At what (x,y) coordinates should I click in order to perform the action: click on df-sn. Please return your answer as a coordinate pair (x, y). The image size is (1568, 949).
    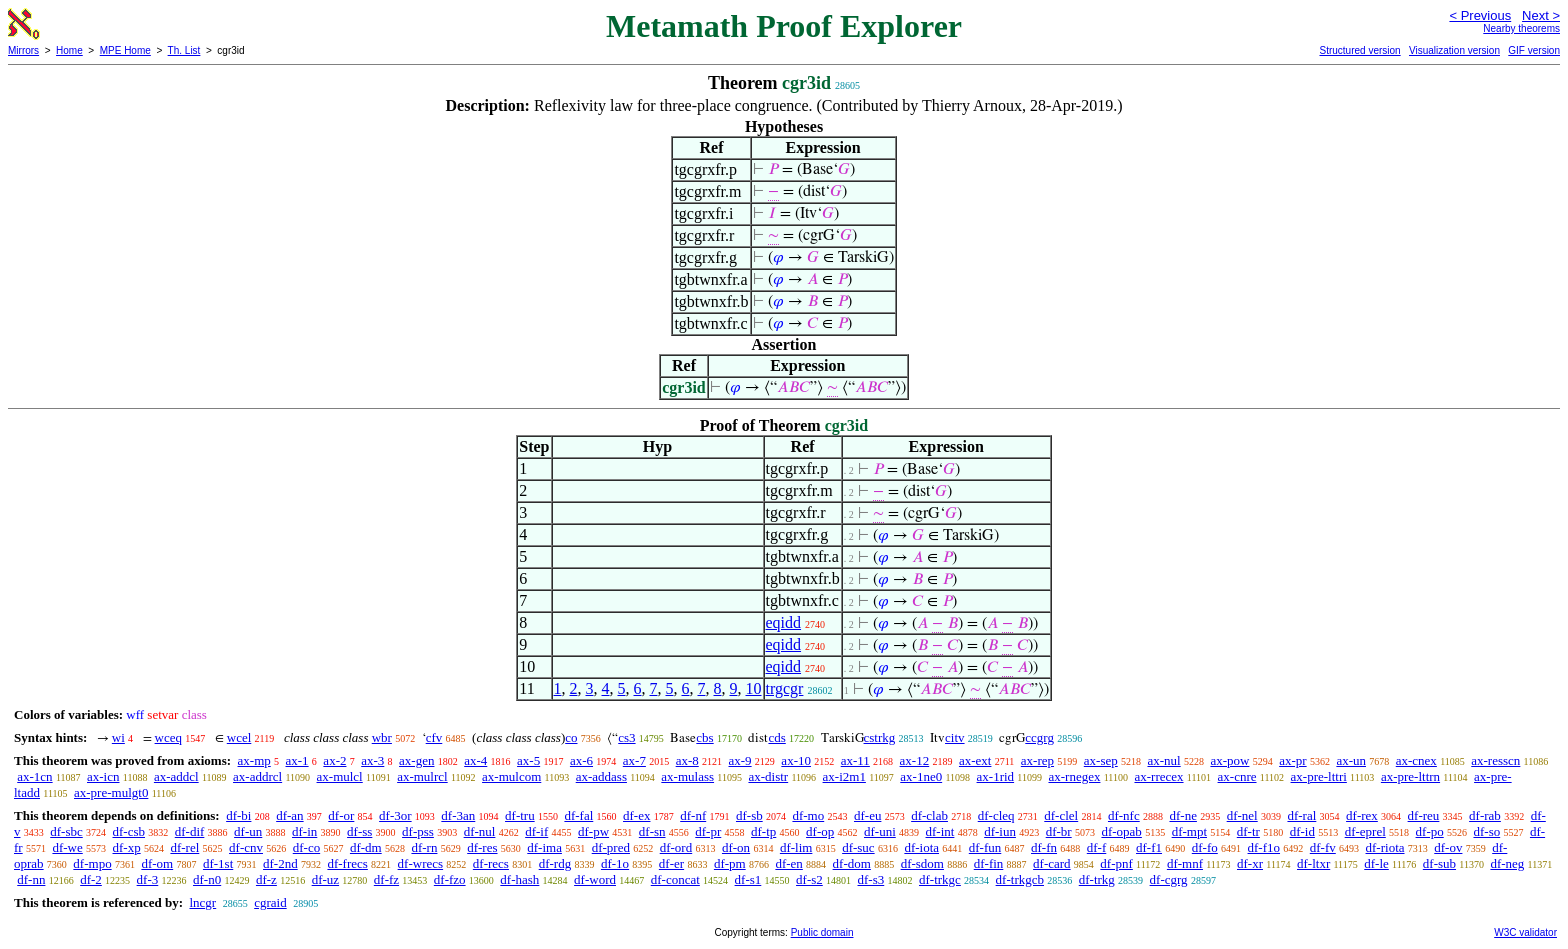
    Looking at the image, I should click on (652, 831).